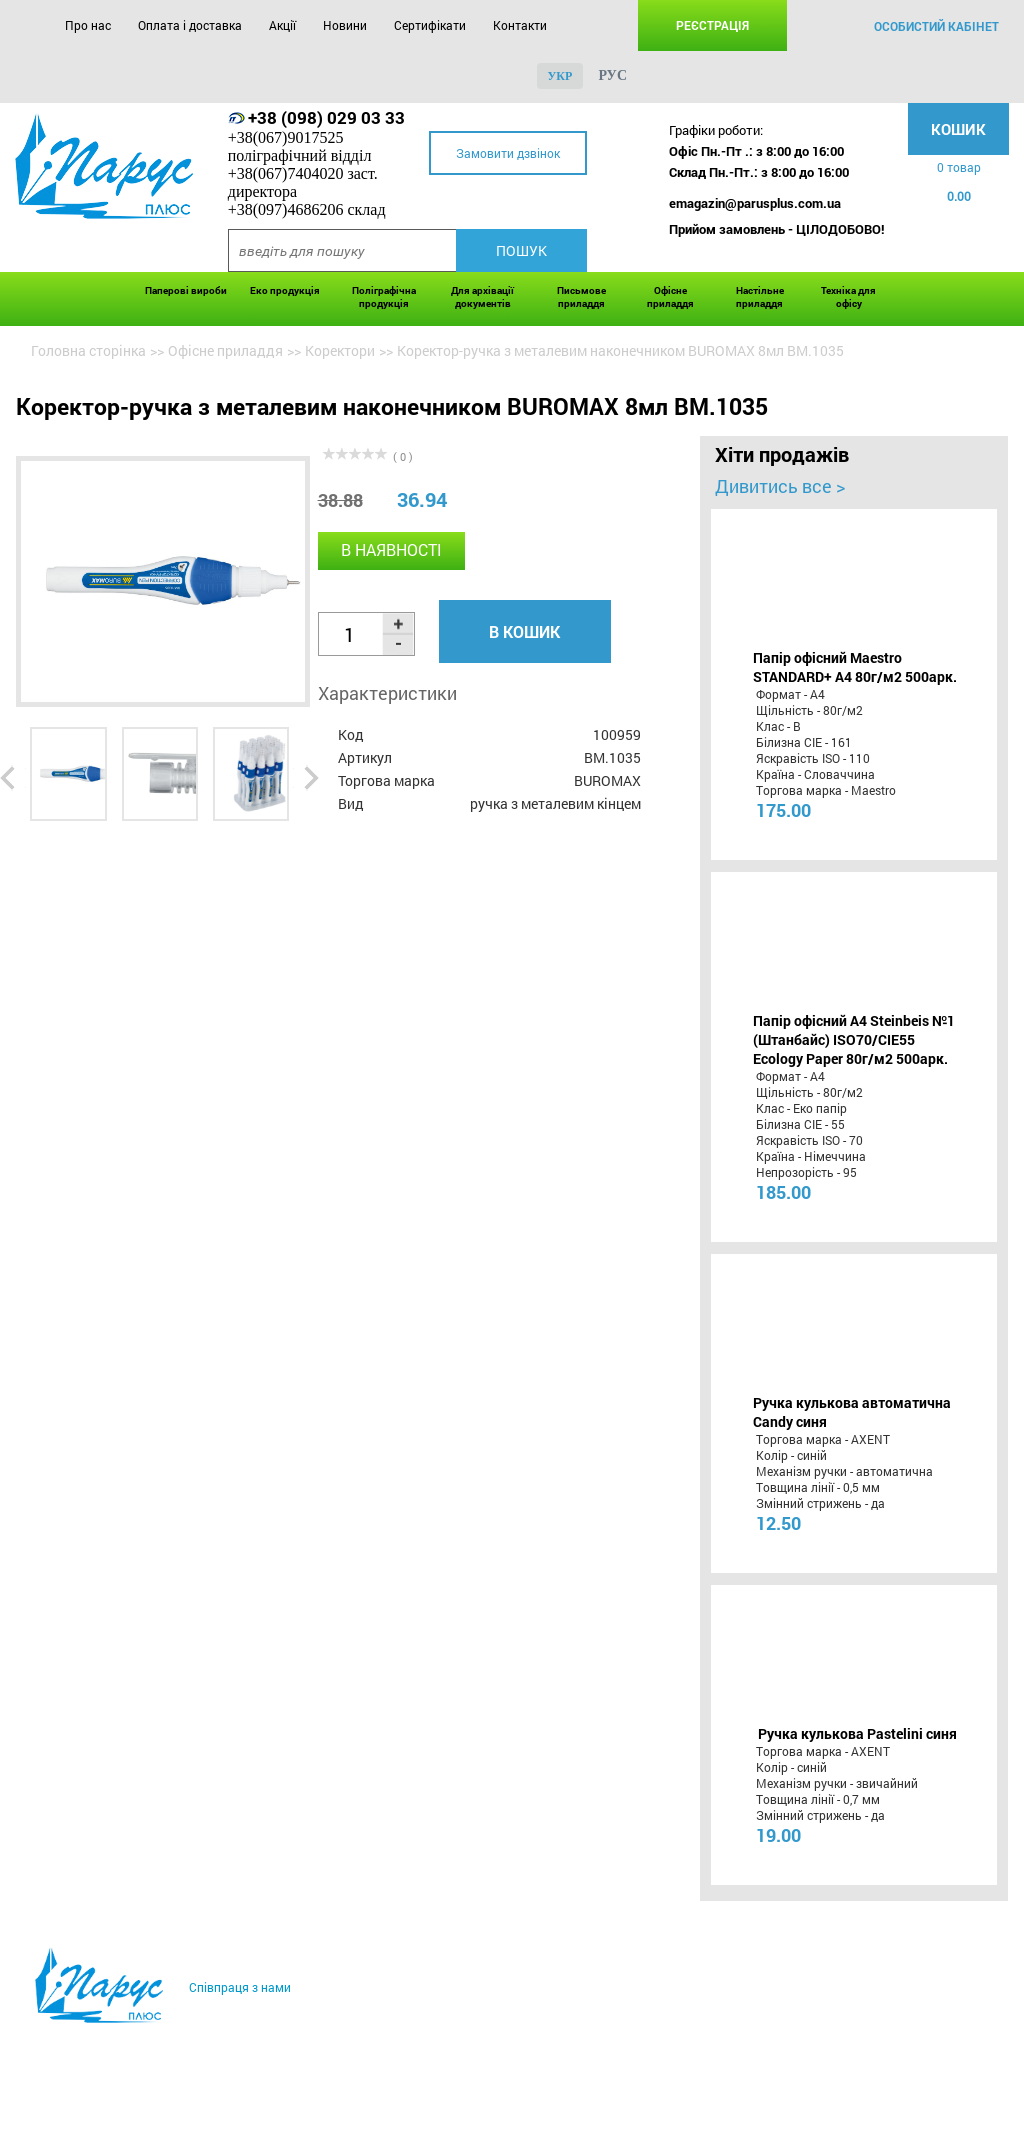 The image size is (1024, 2139). Describe the element at coordinates (482, 297) in the screenshot. I see `Для архівації документів` at that location.